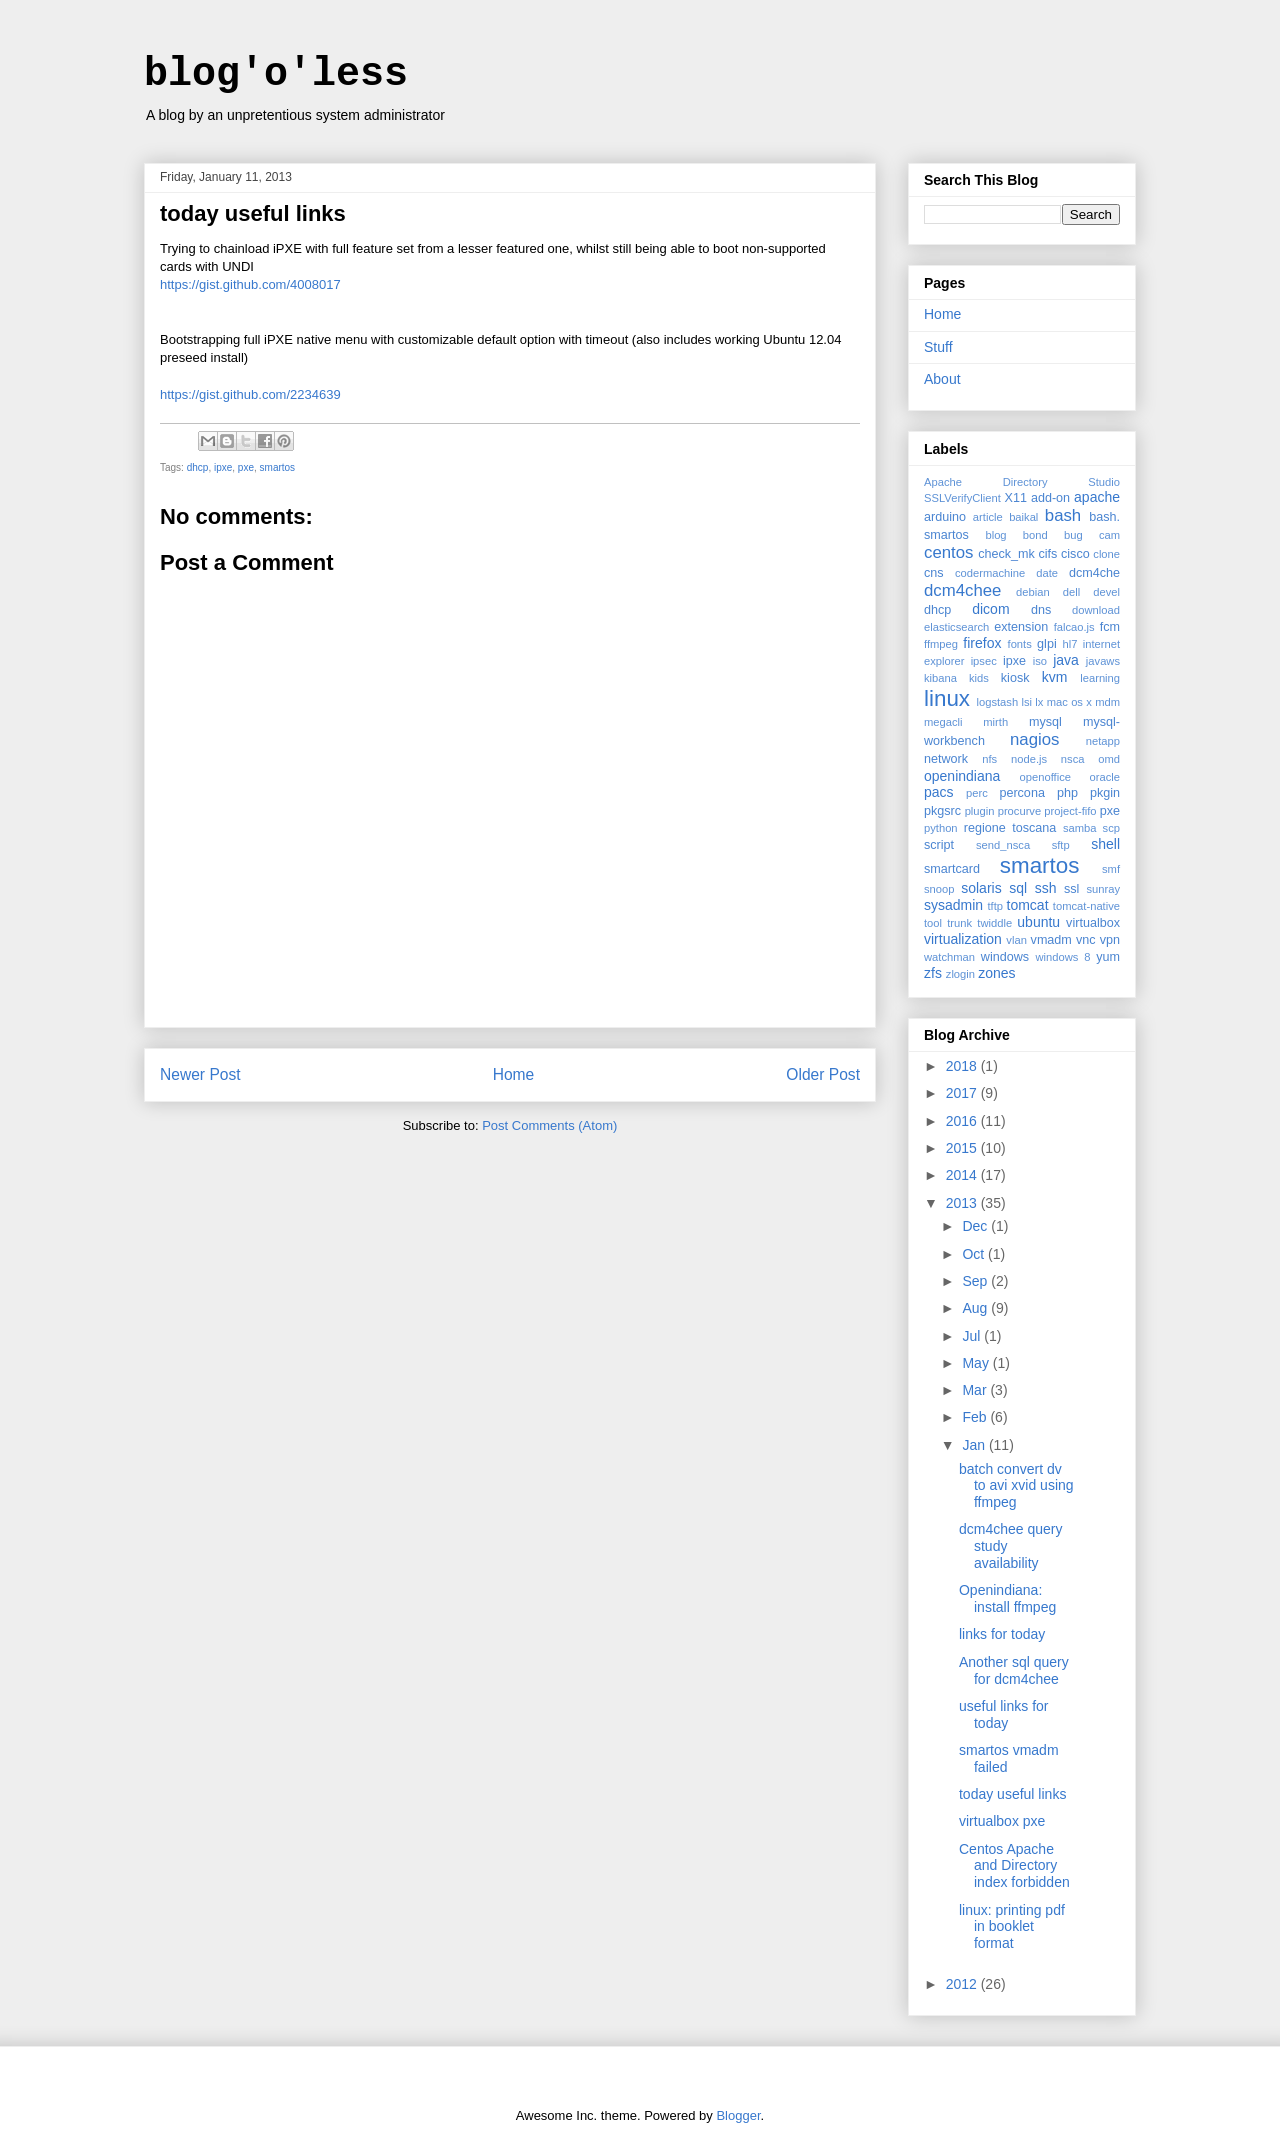  Describe the element at coordinates (198, 467) in the screenshot. I see `dhcp` at that location.